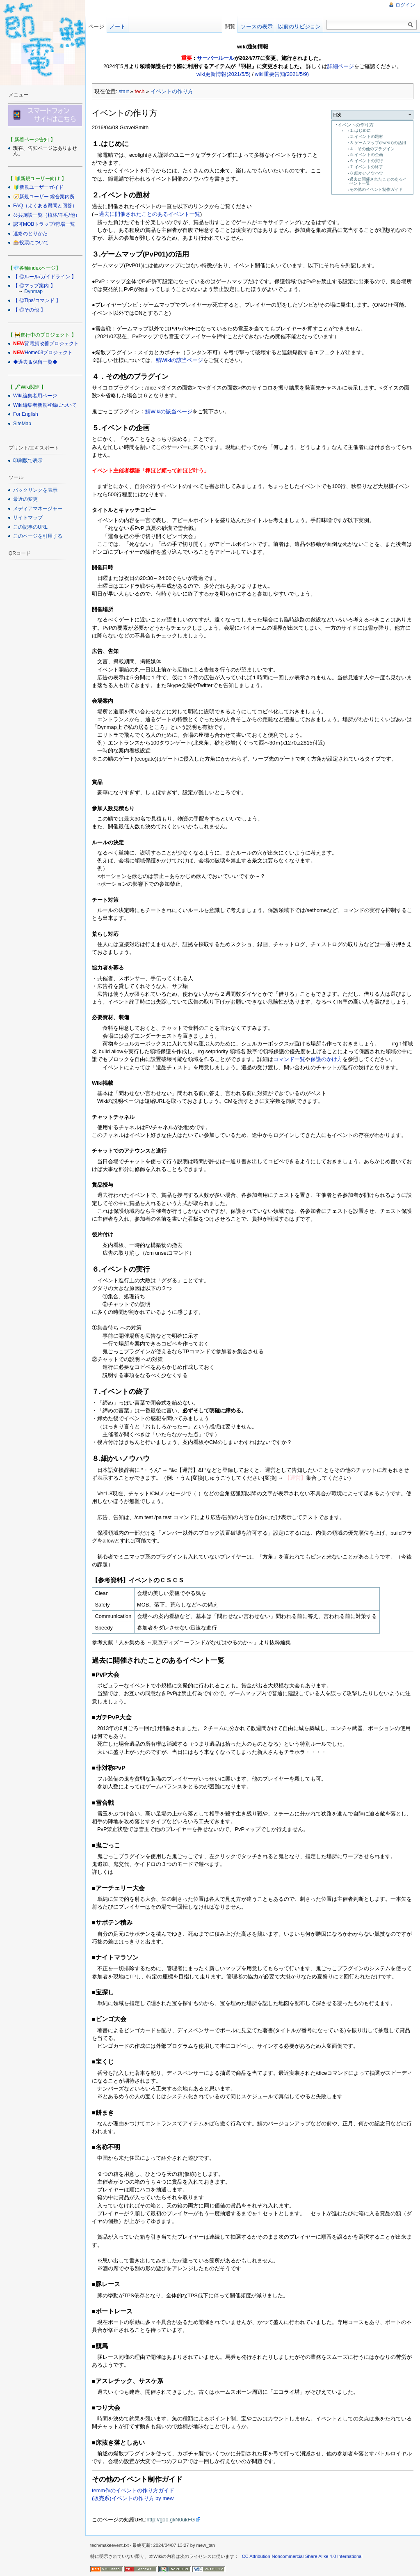 The image size is (420, 2576). What do you see at coordinates (33, 291) in the screenshot?
I see `Dynmap` at bounding box center [33, 291].